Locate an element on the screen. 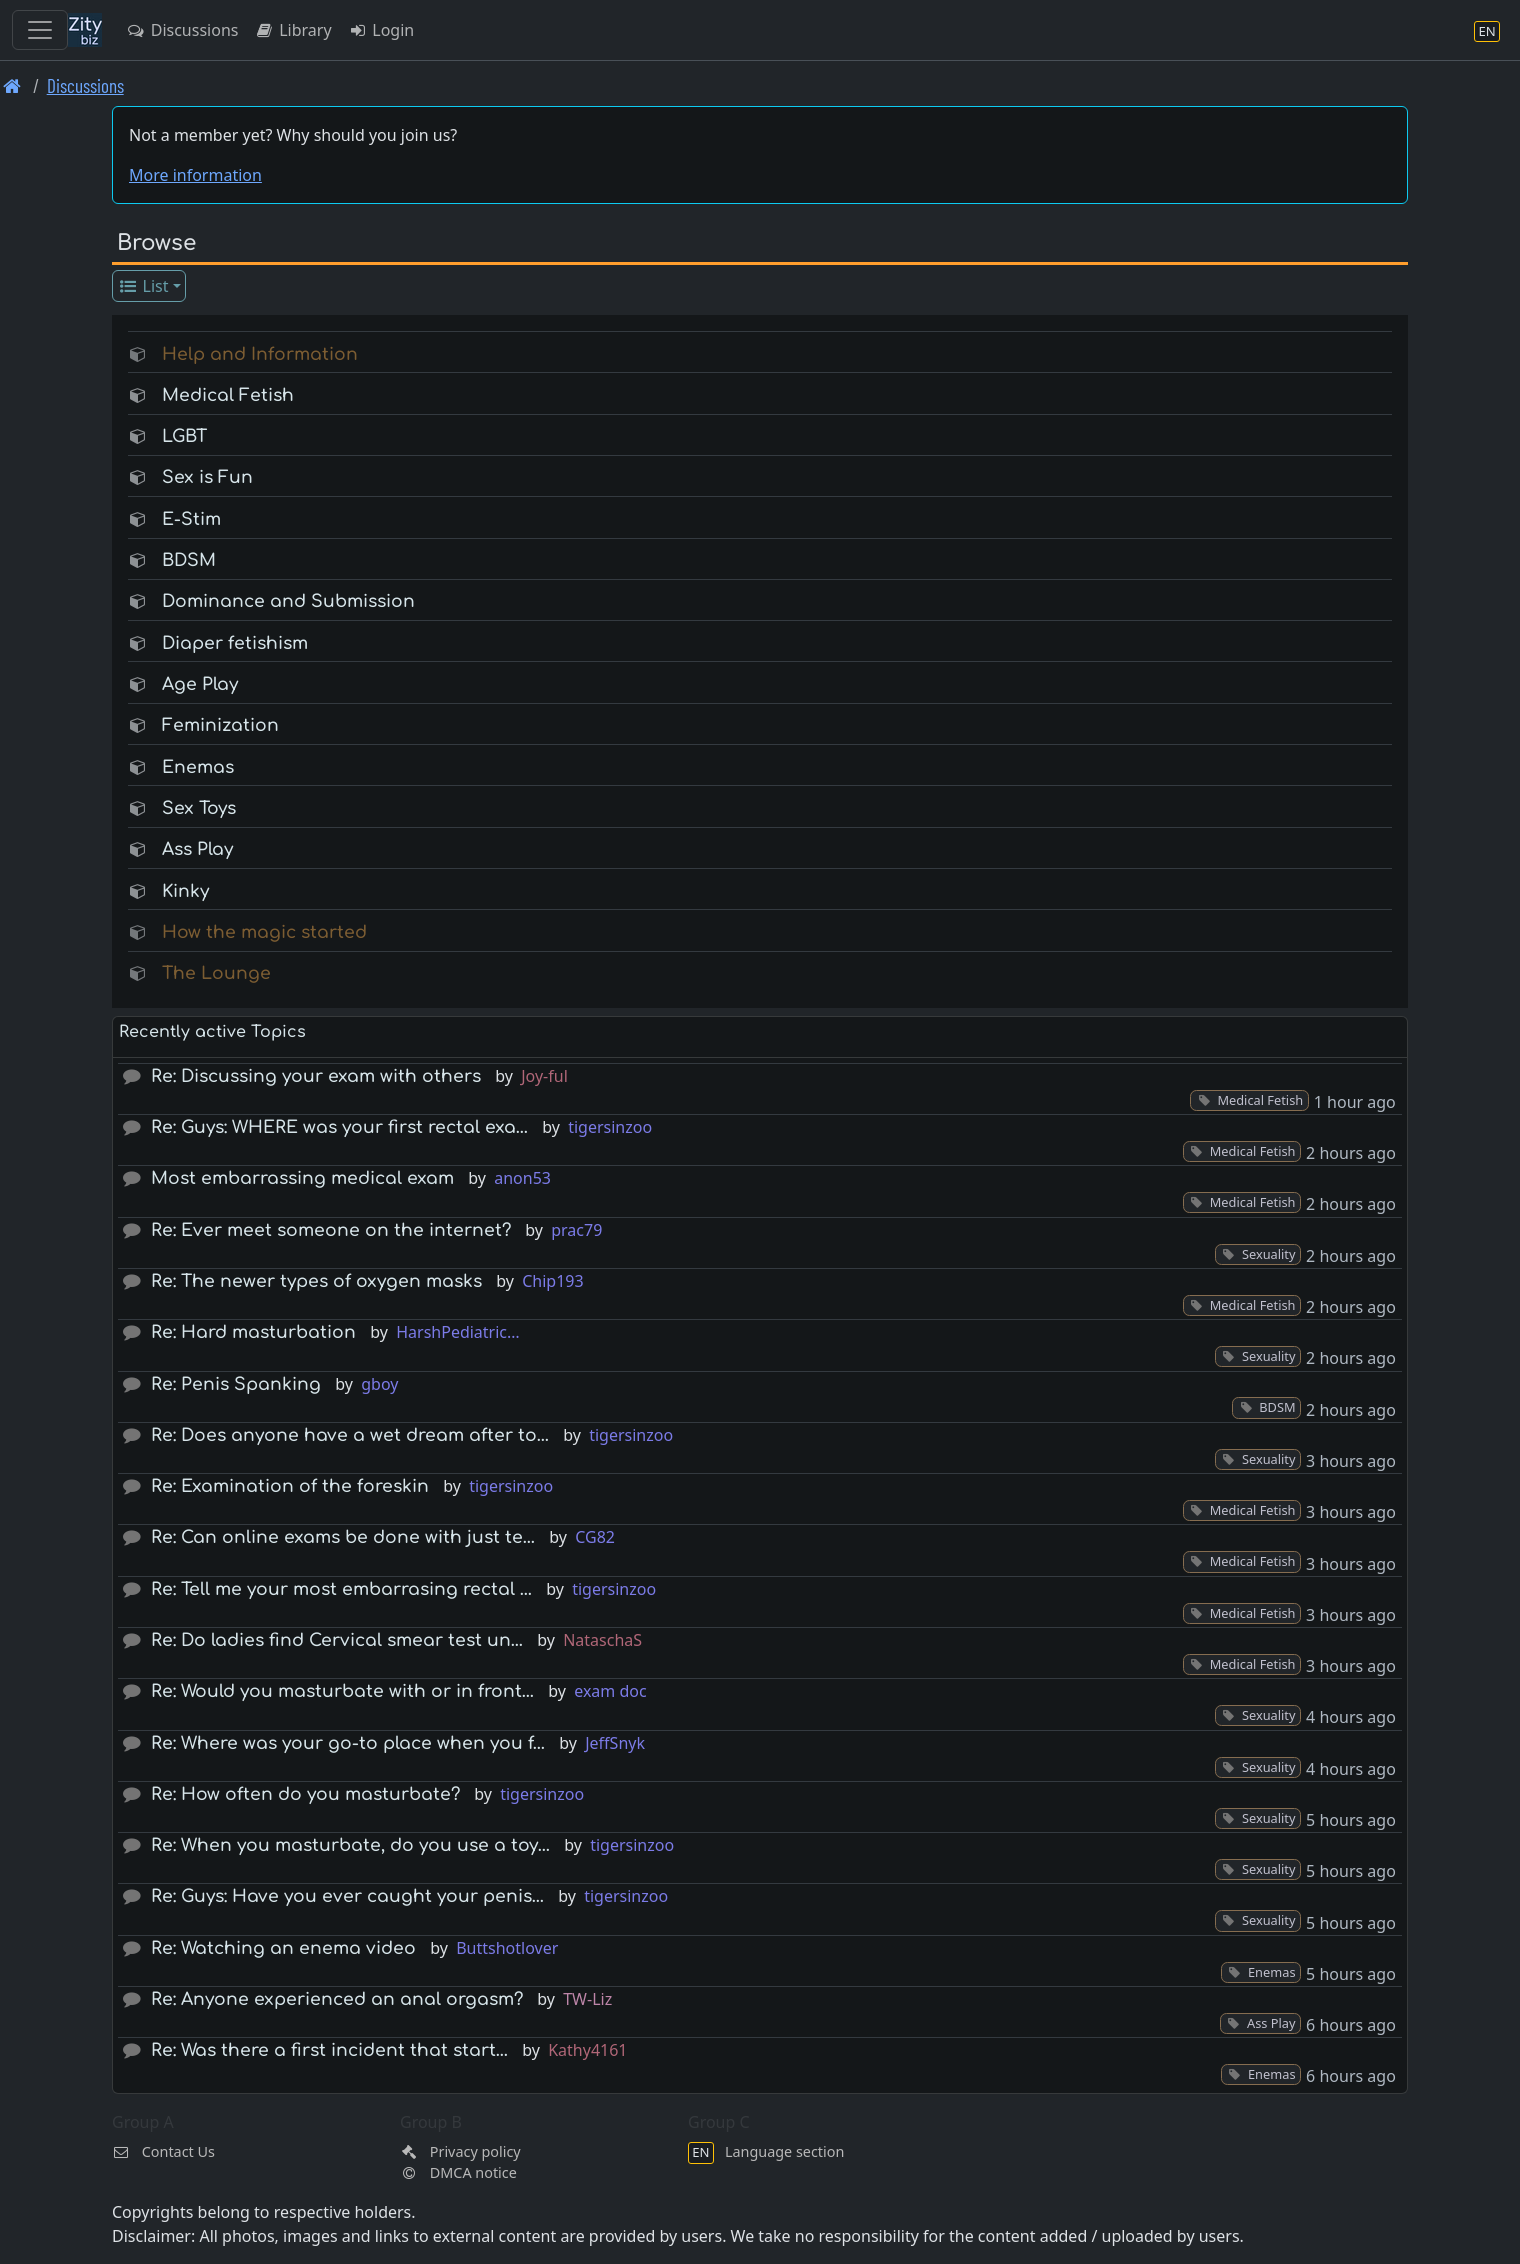 Image resolution: width=1520 pixels, height=2264 pixels. Re: Guys: Have you ever caught your penis… is located at coordinates (347, 1896).